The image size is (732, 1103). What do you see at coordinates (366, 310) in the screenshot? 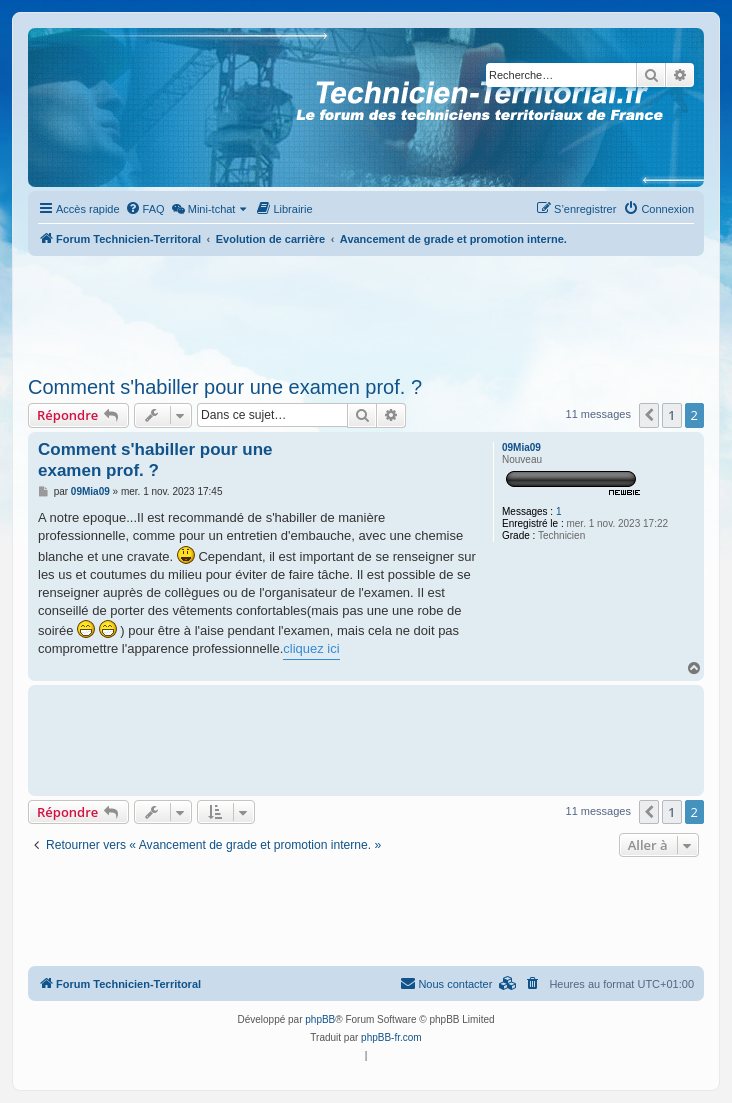
I see `[Advertisement]` at bounding box center [366, 310].